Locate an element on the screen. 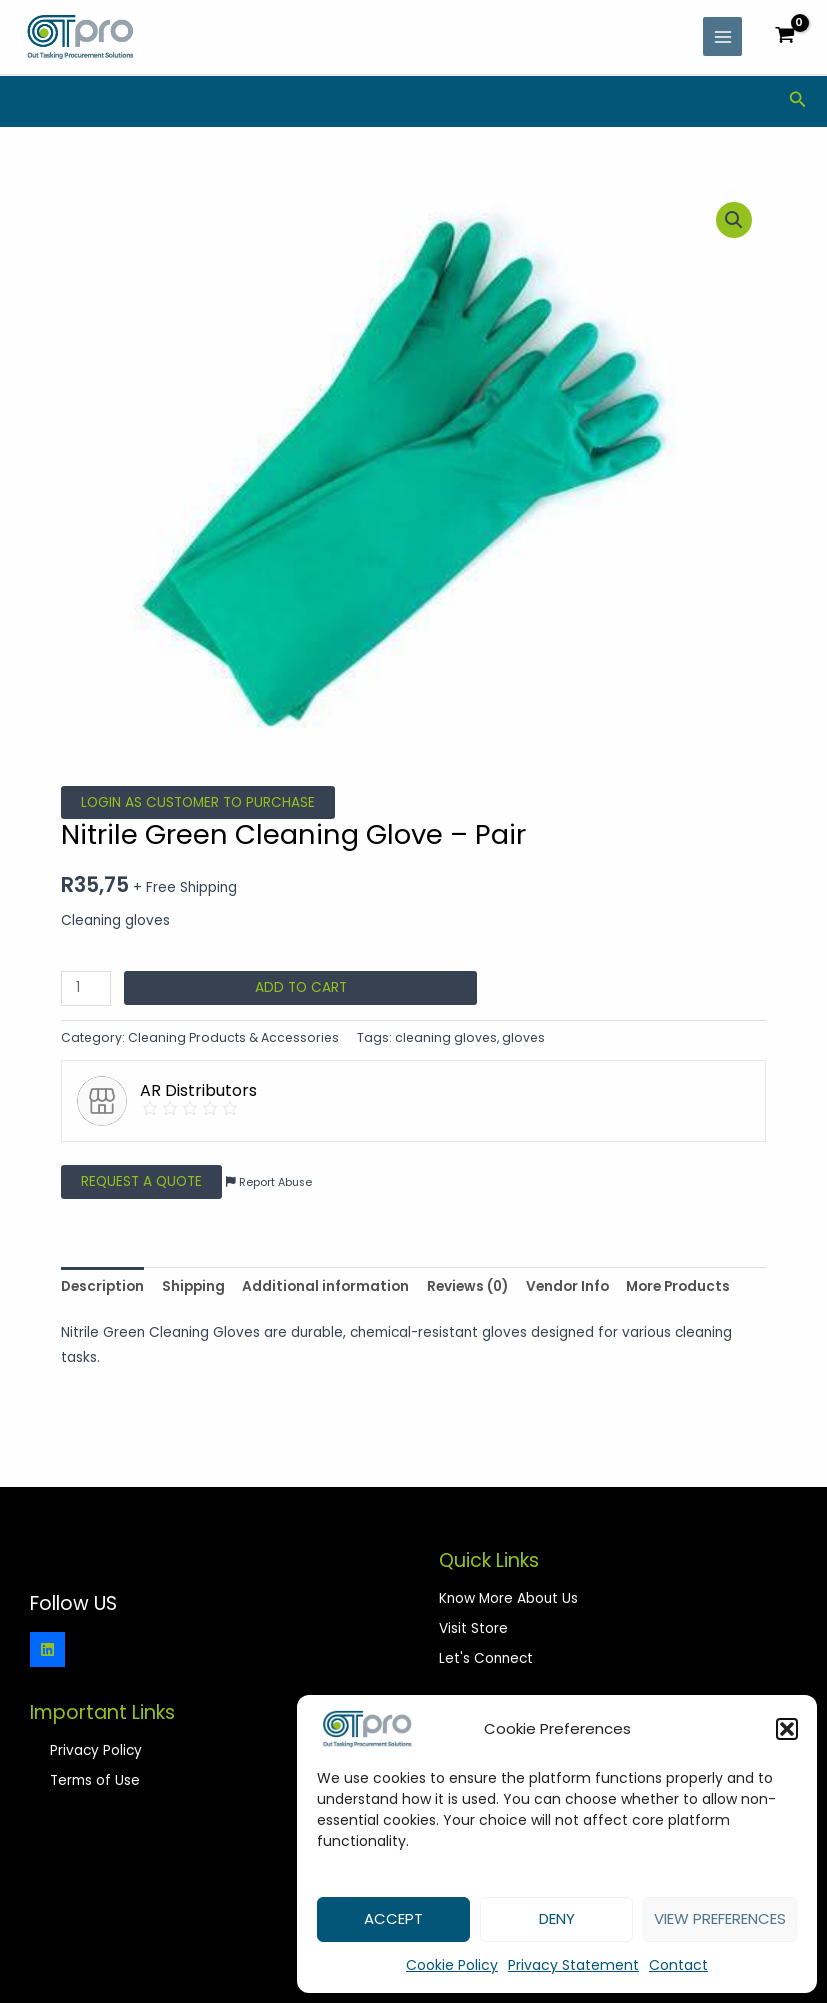  Cookie Policy is located at coordinates (452, 1965).